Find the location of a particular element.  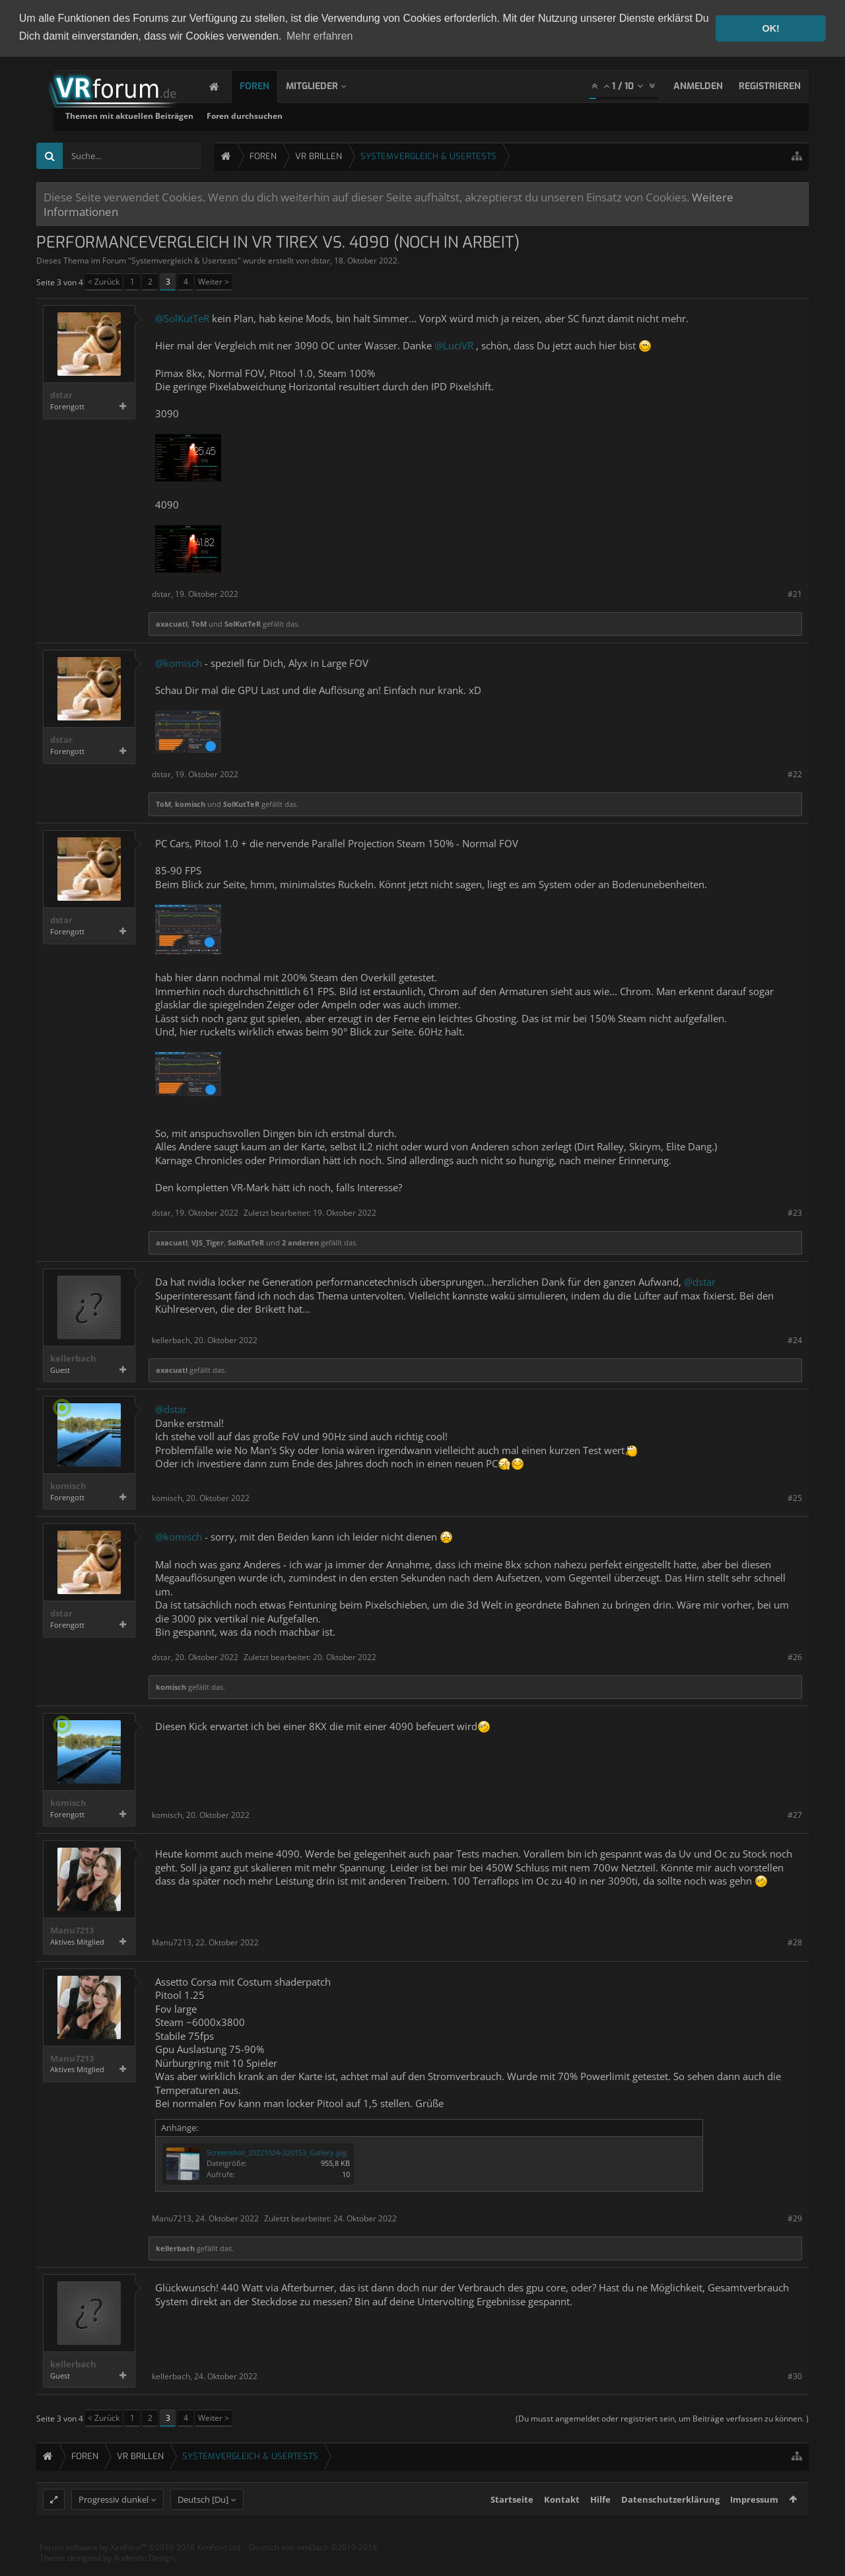

@LuciVR is located at coordinates (453, 345).